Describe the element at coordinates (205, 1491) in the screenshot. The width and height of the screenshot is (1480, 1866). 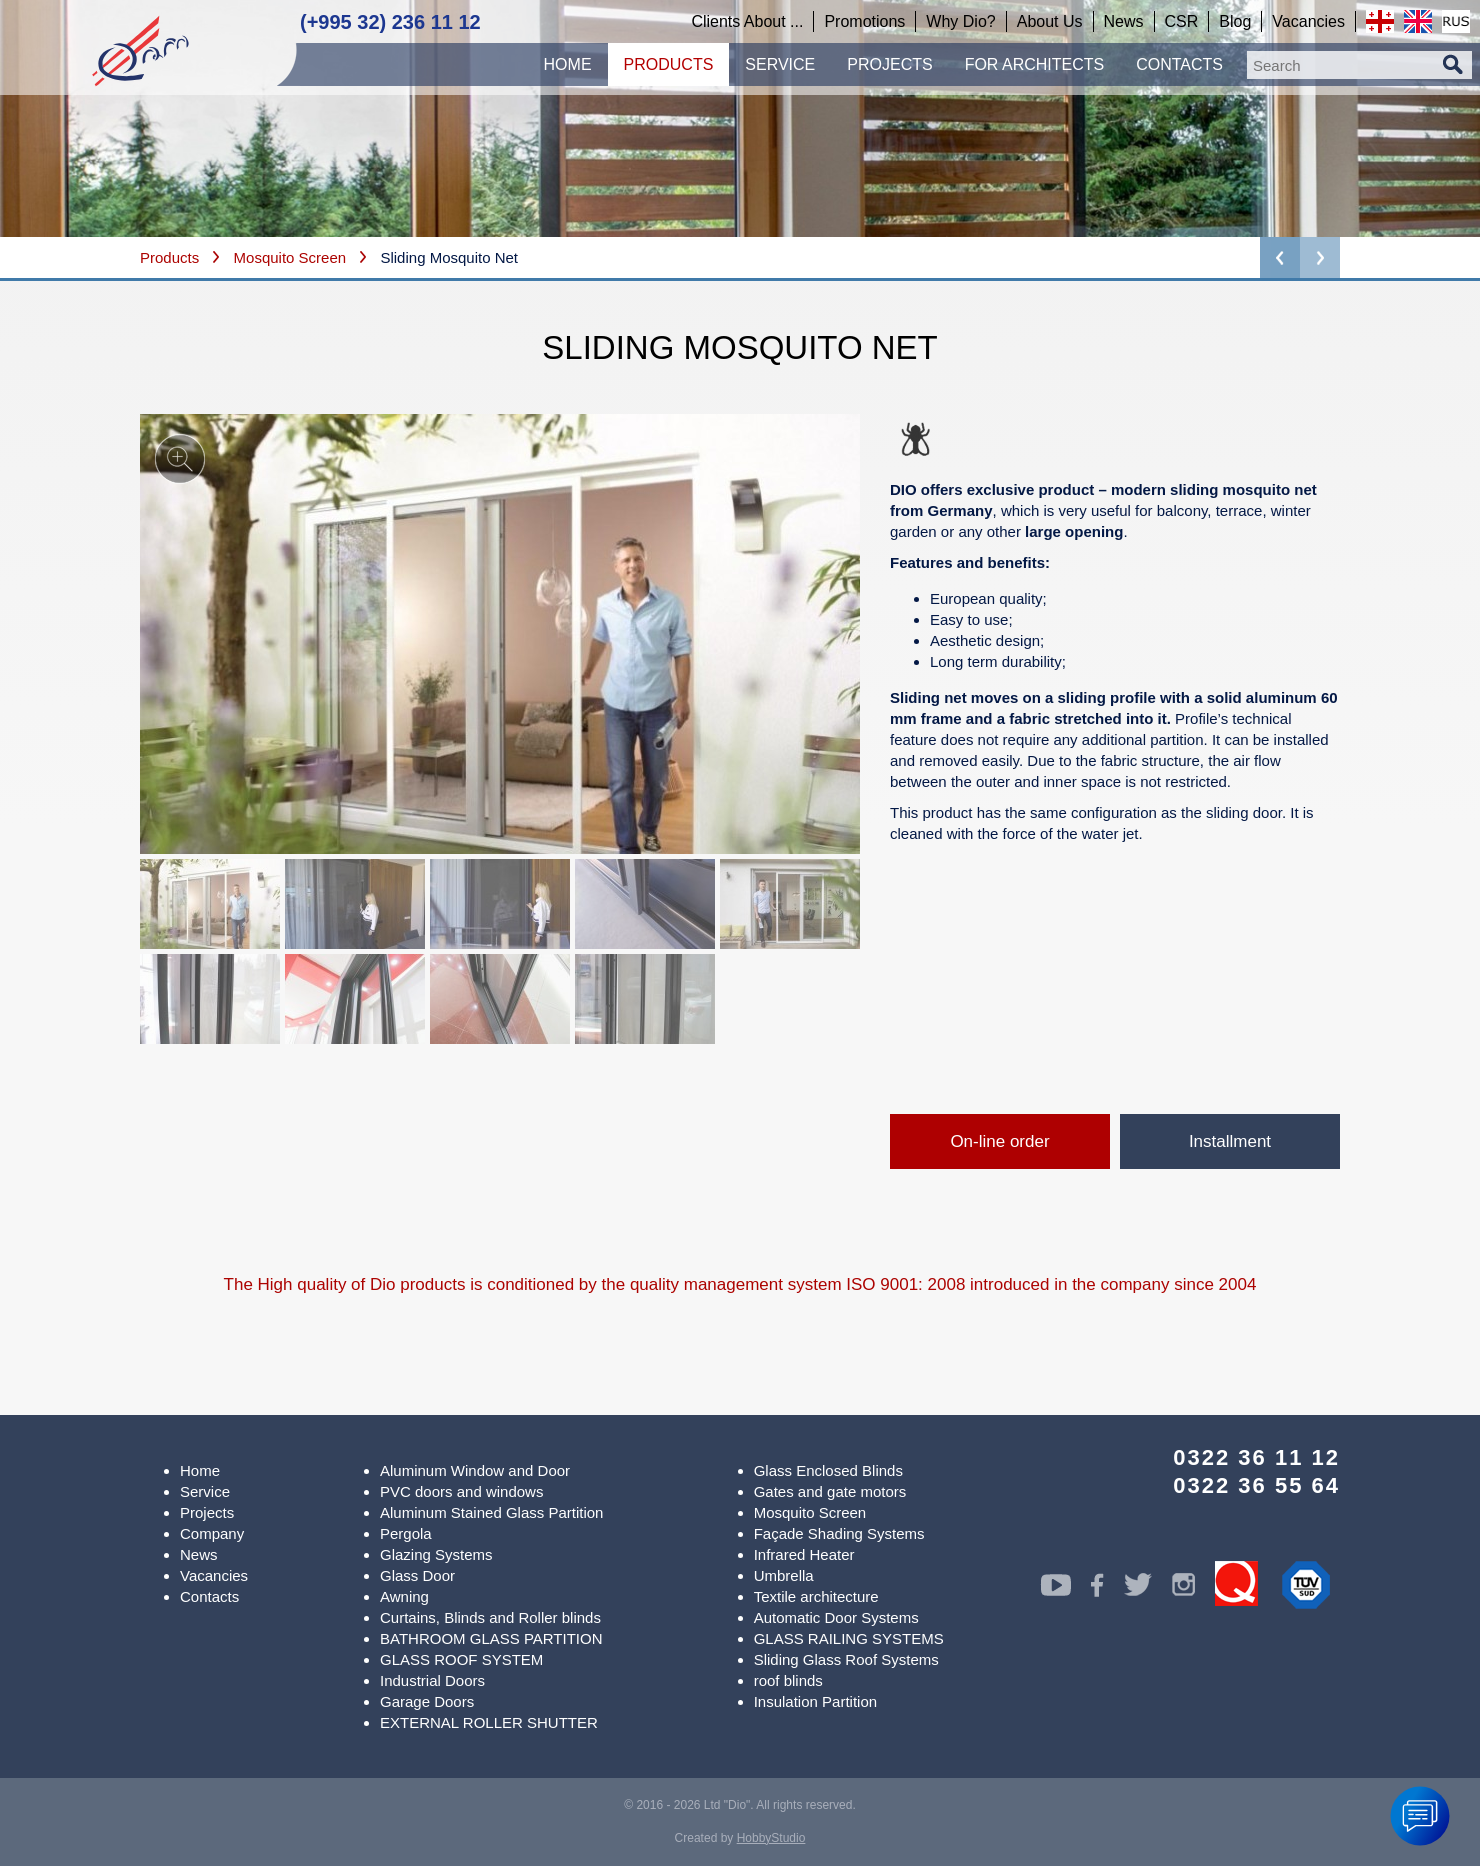
I see `Service` at that location.